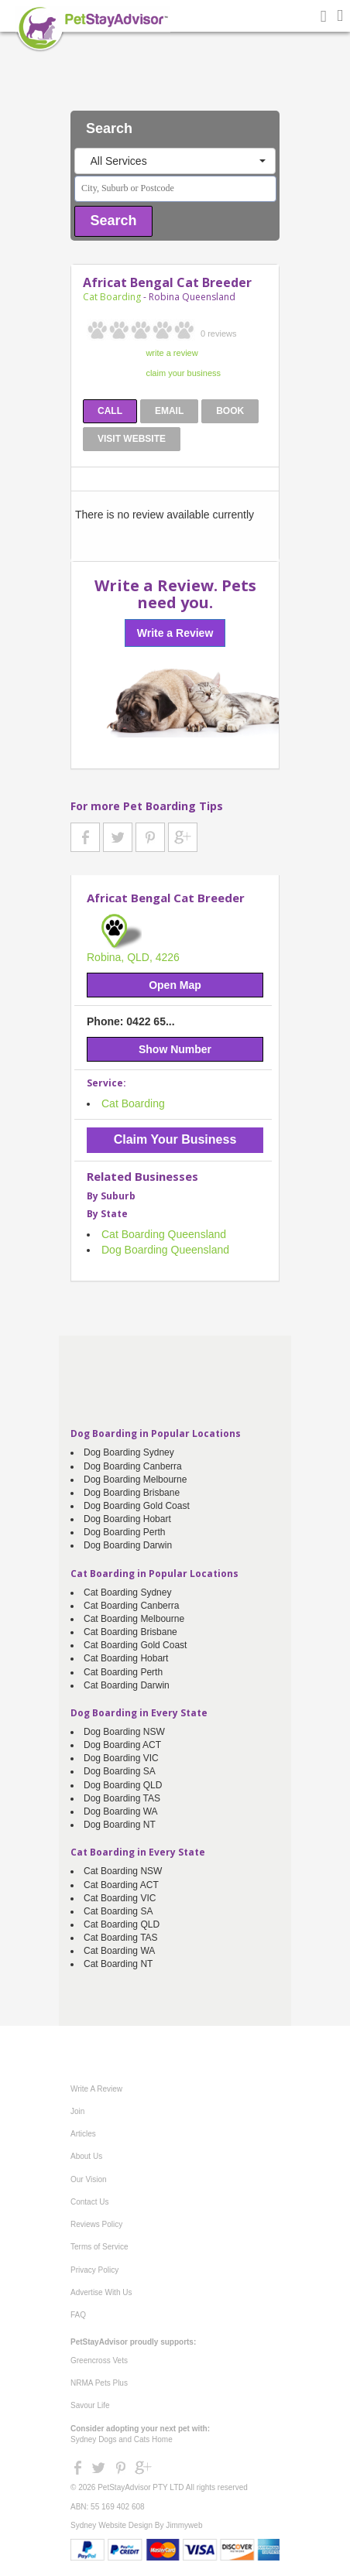 This screenshot has width=350, height=2576. I want to click on Reviews Policy, so click(96, 2224).